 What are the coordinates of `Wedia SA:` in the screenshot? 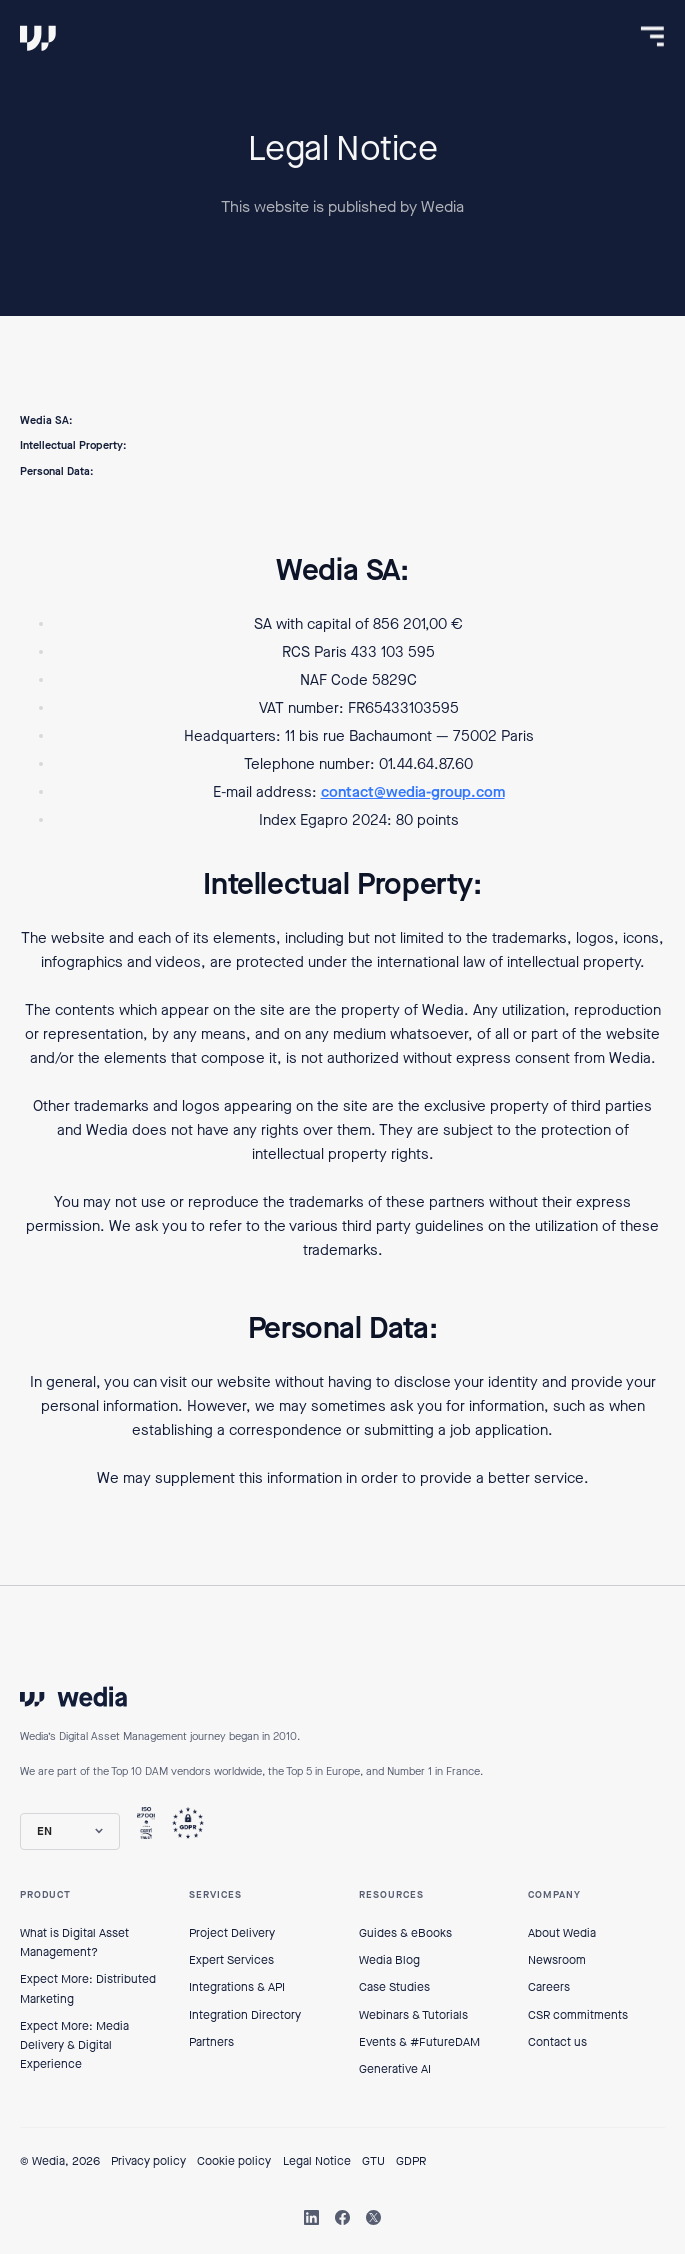 It's located at (46, 420).